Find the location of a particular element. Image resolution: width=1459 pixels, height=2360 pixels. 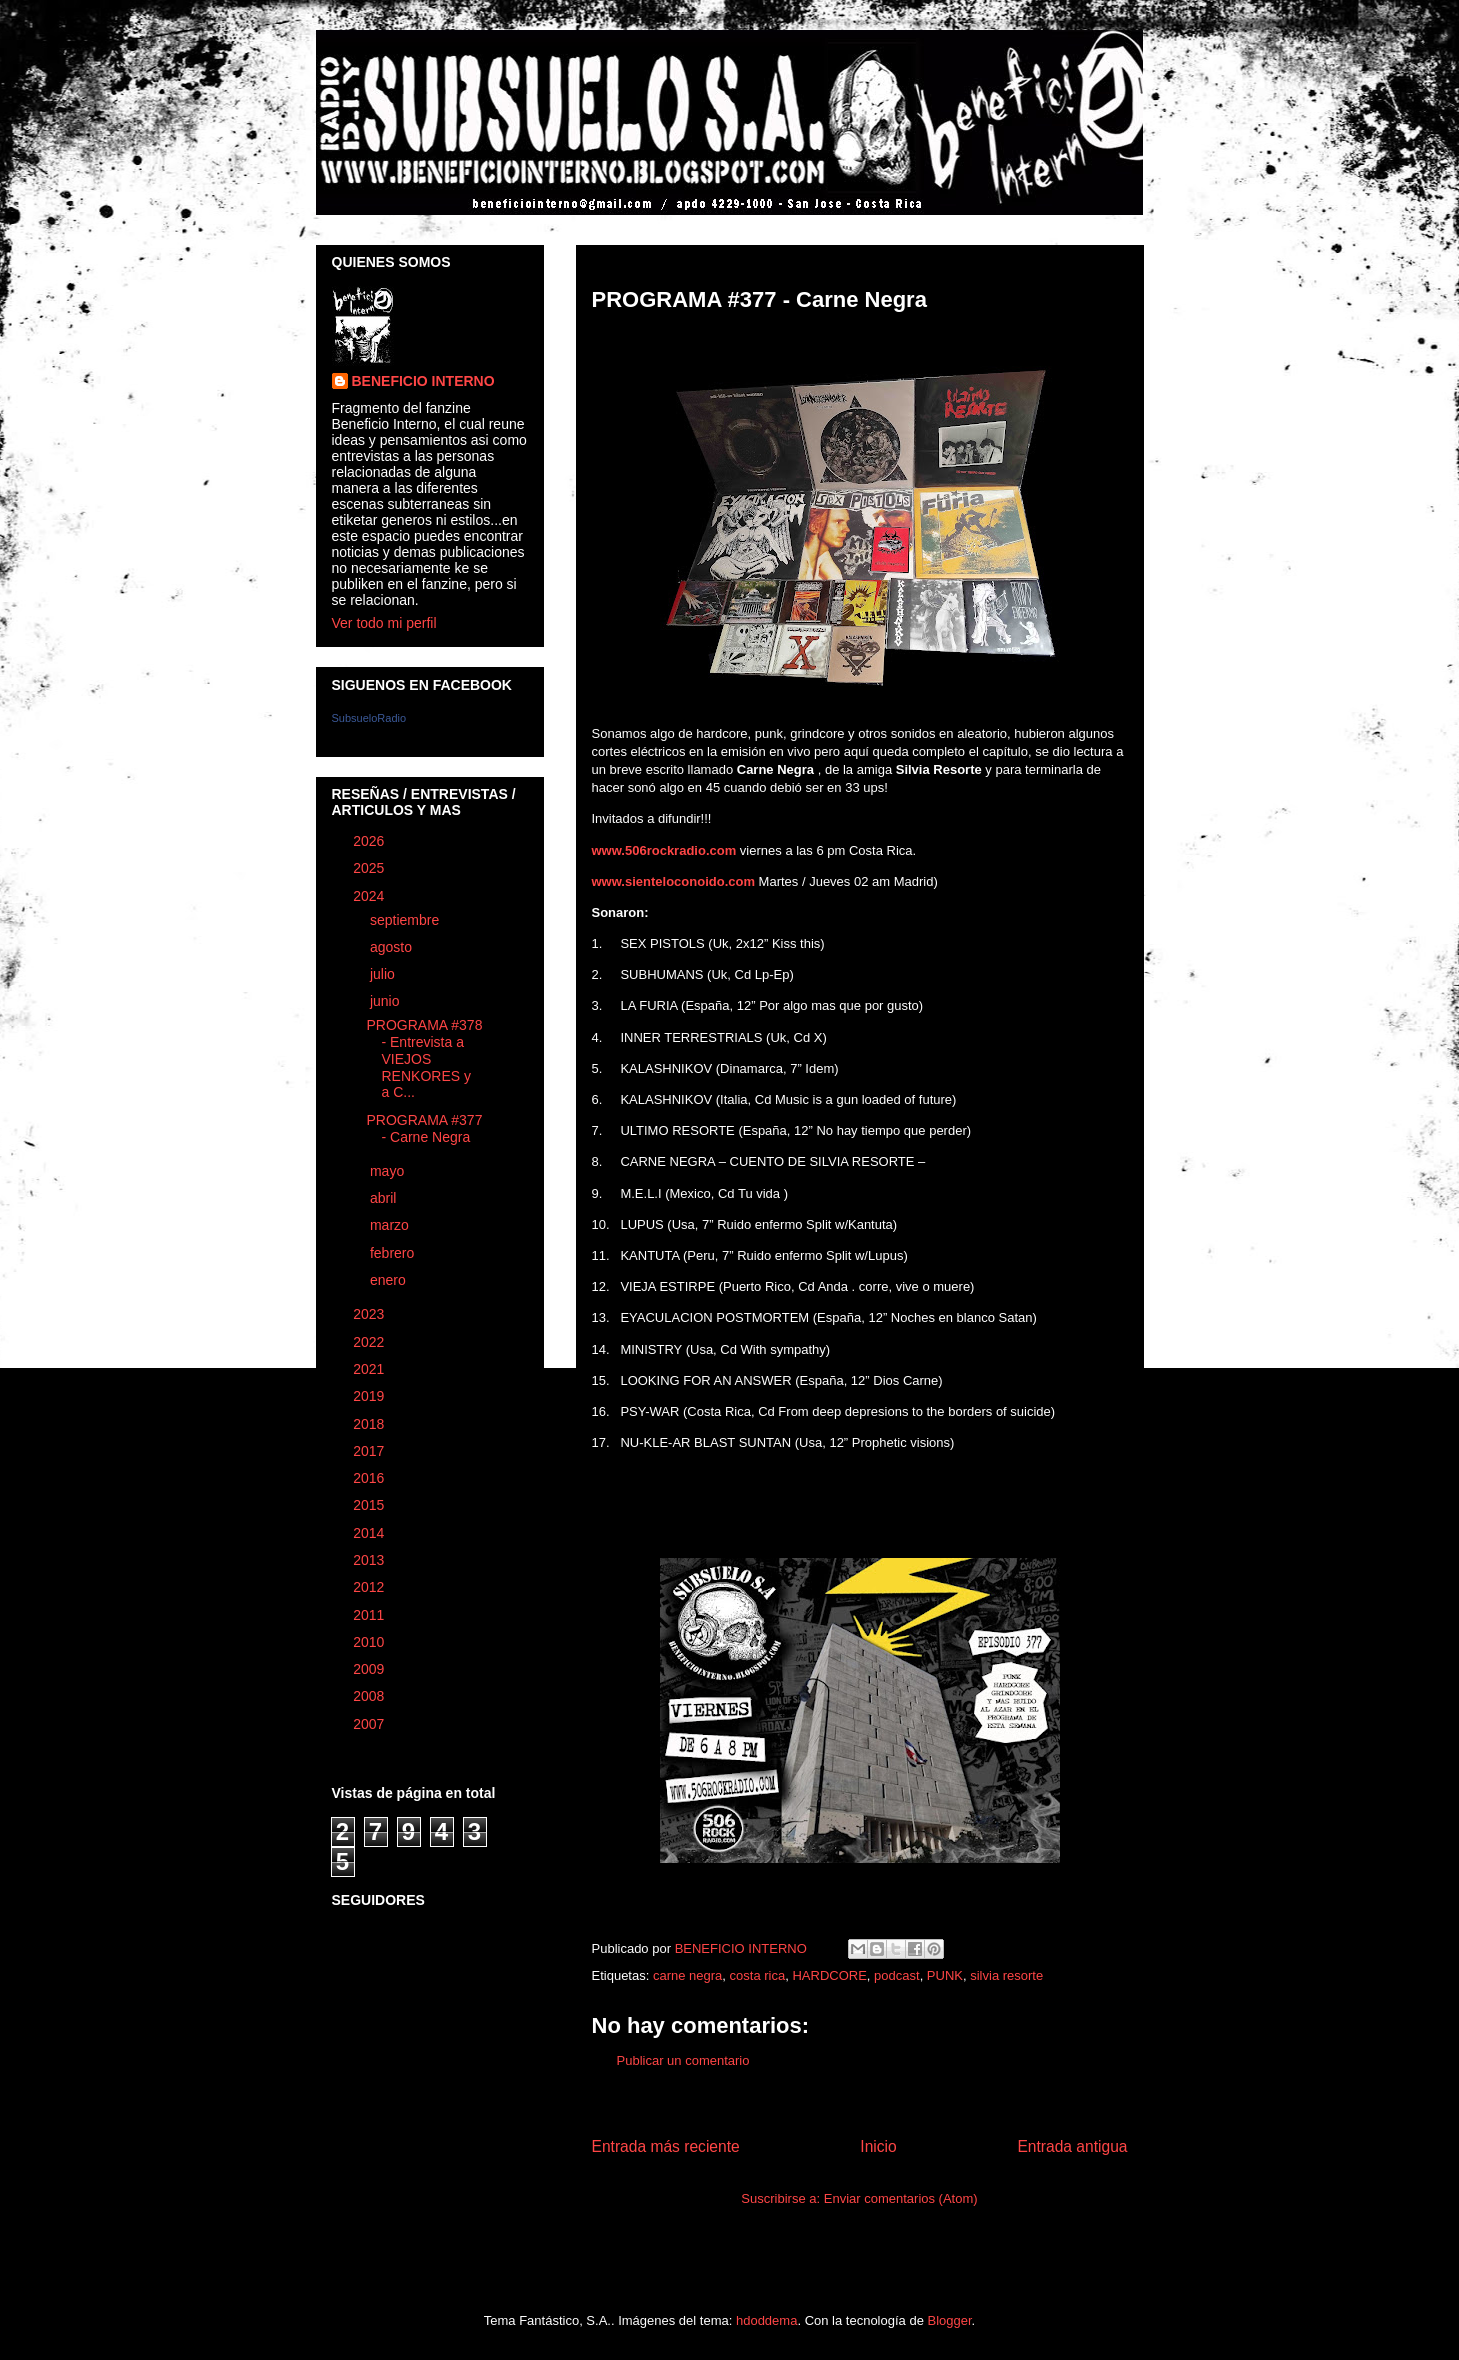

Publicar un comentario is located at coordinates (683, 2060).